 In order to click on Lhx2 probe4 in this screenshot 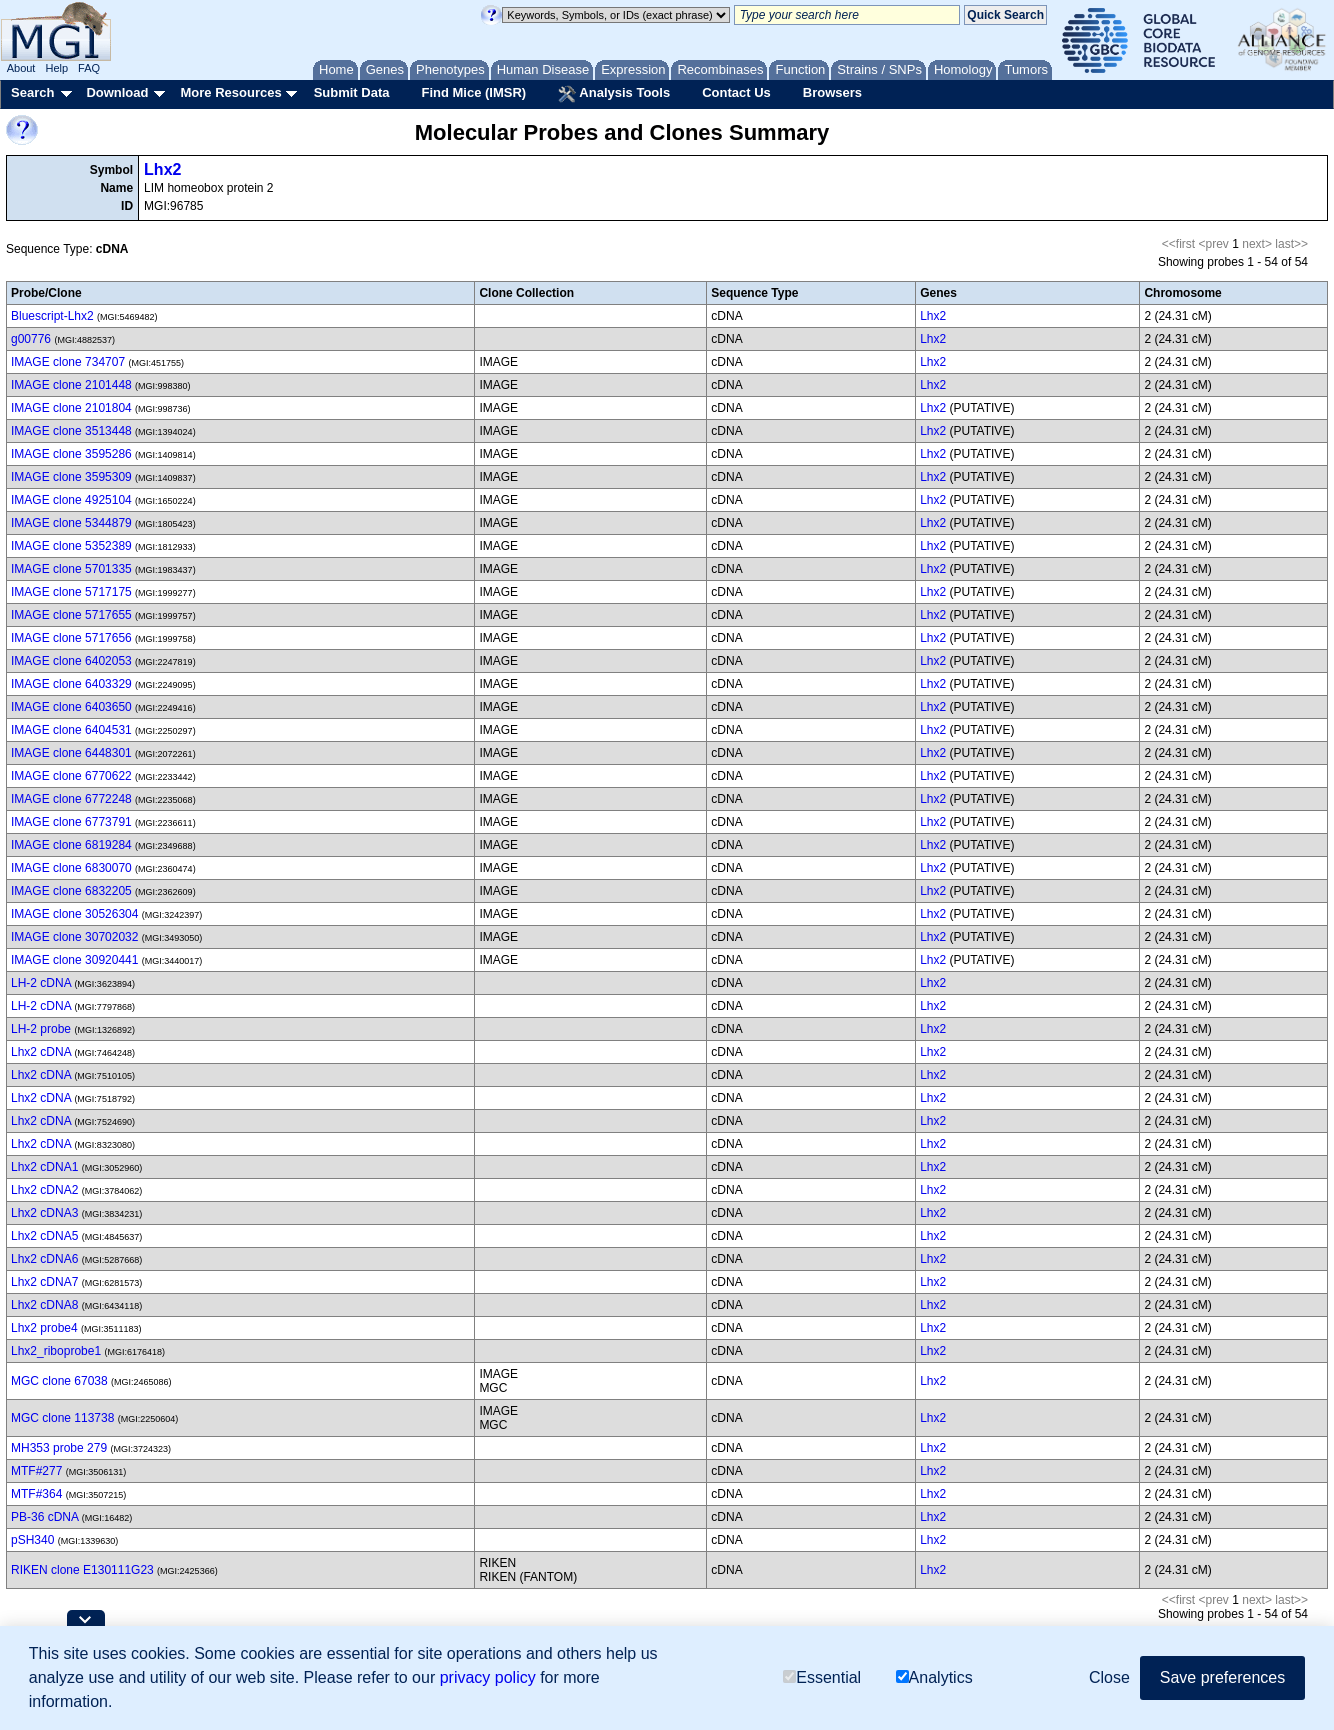, I will do `click(44, 1328)`.